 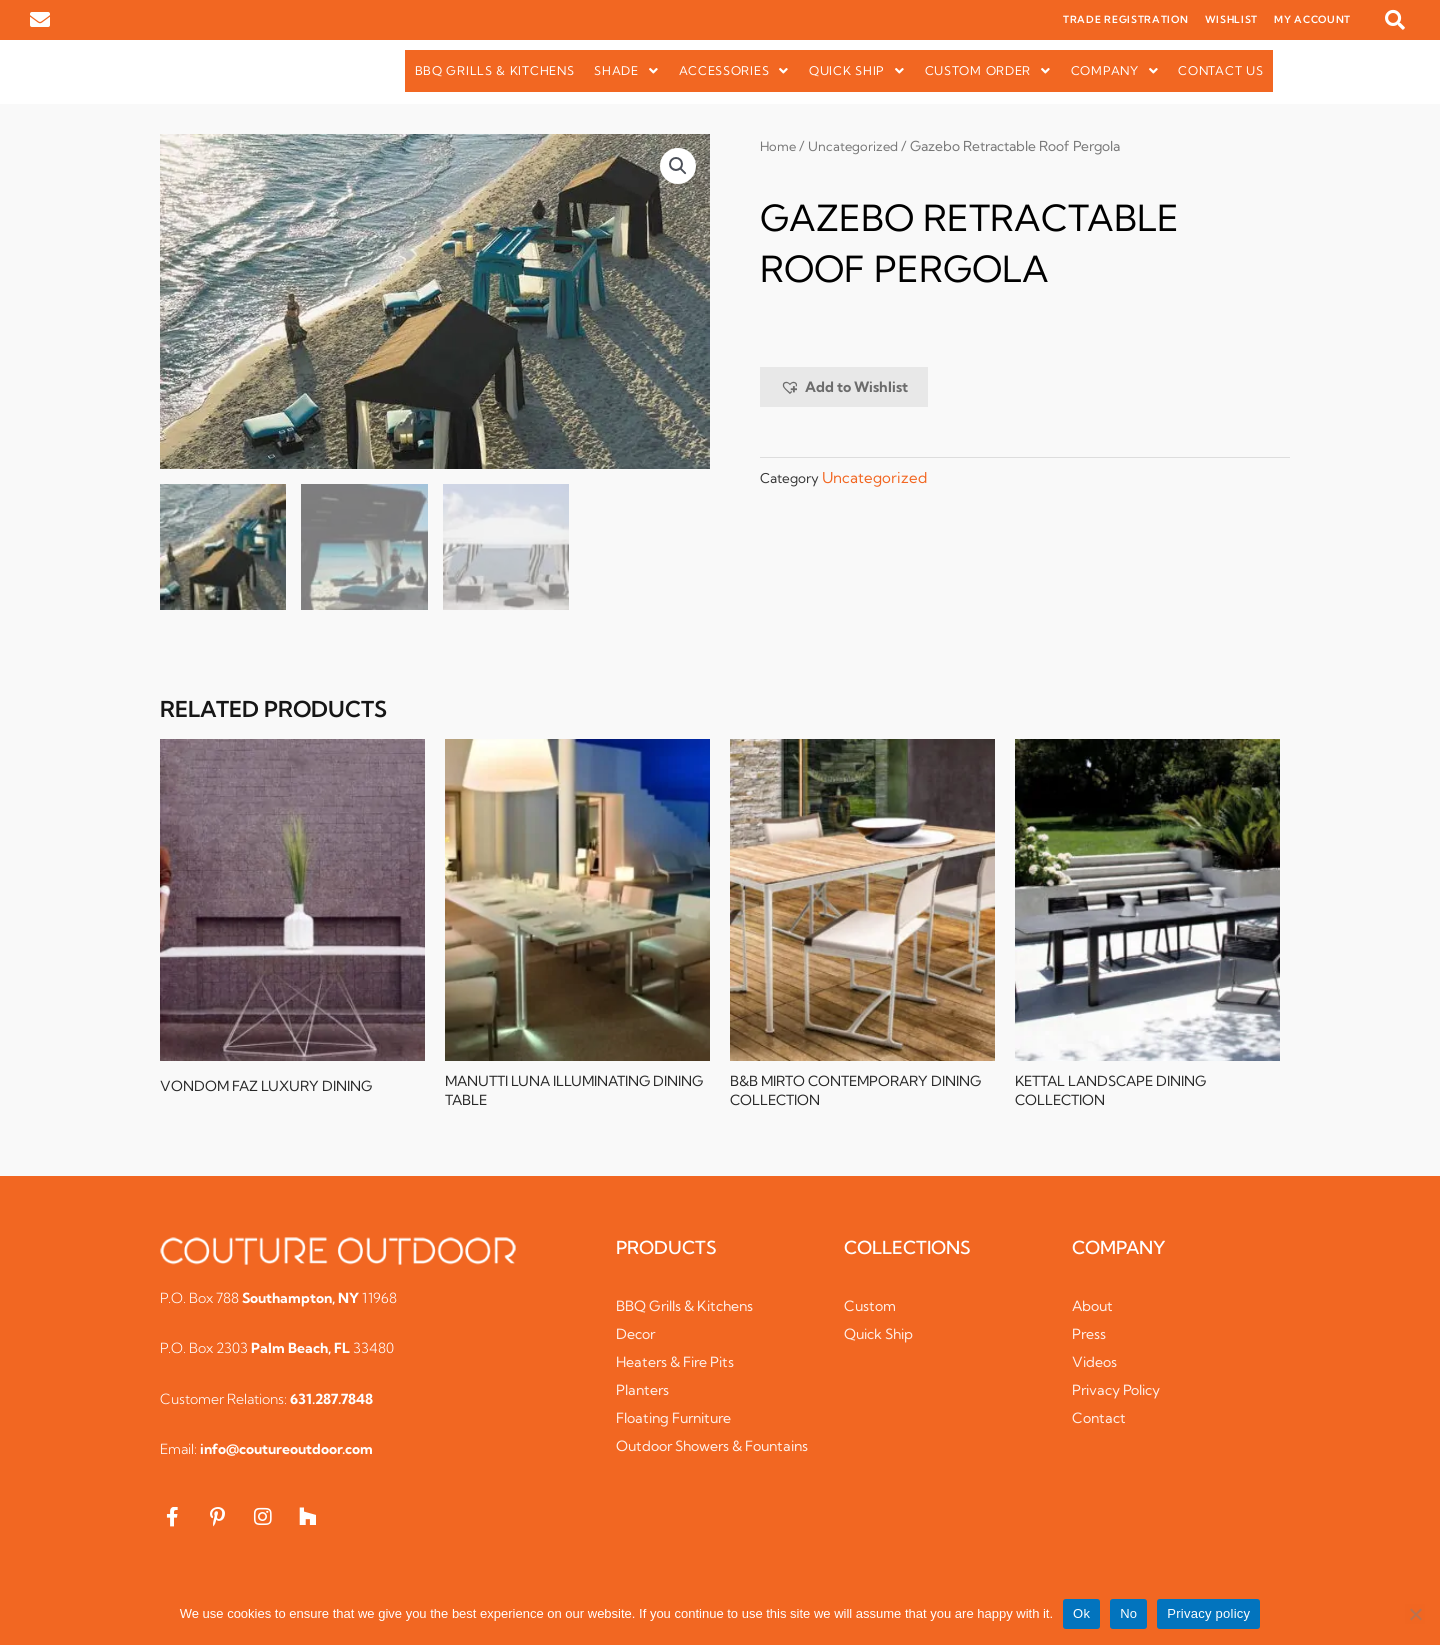 What do you see at coordinates (495, 70) in the screenshot?
I see `BBQ Grills & Kitchens` at bounding box center [495, 70].